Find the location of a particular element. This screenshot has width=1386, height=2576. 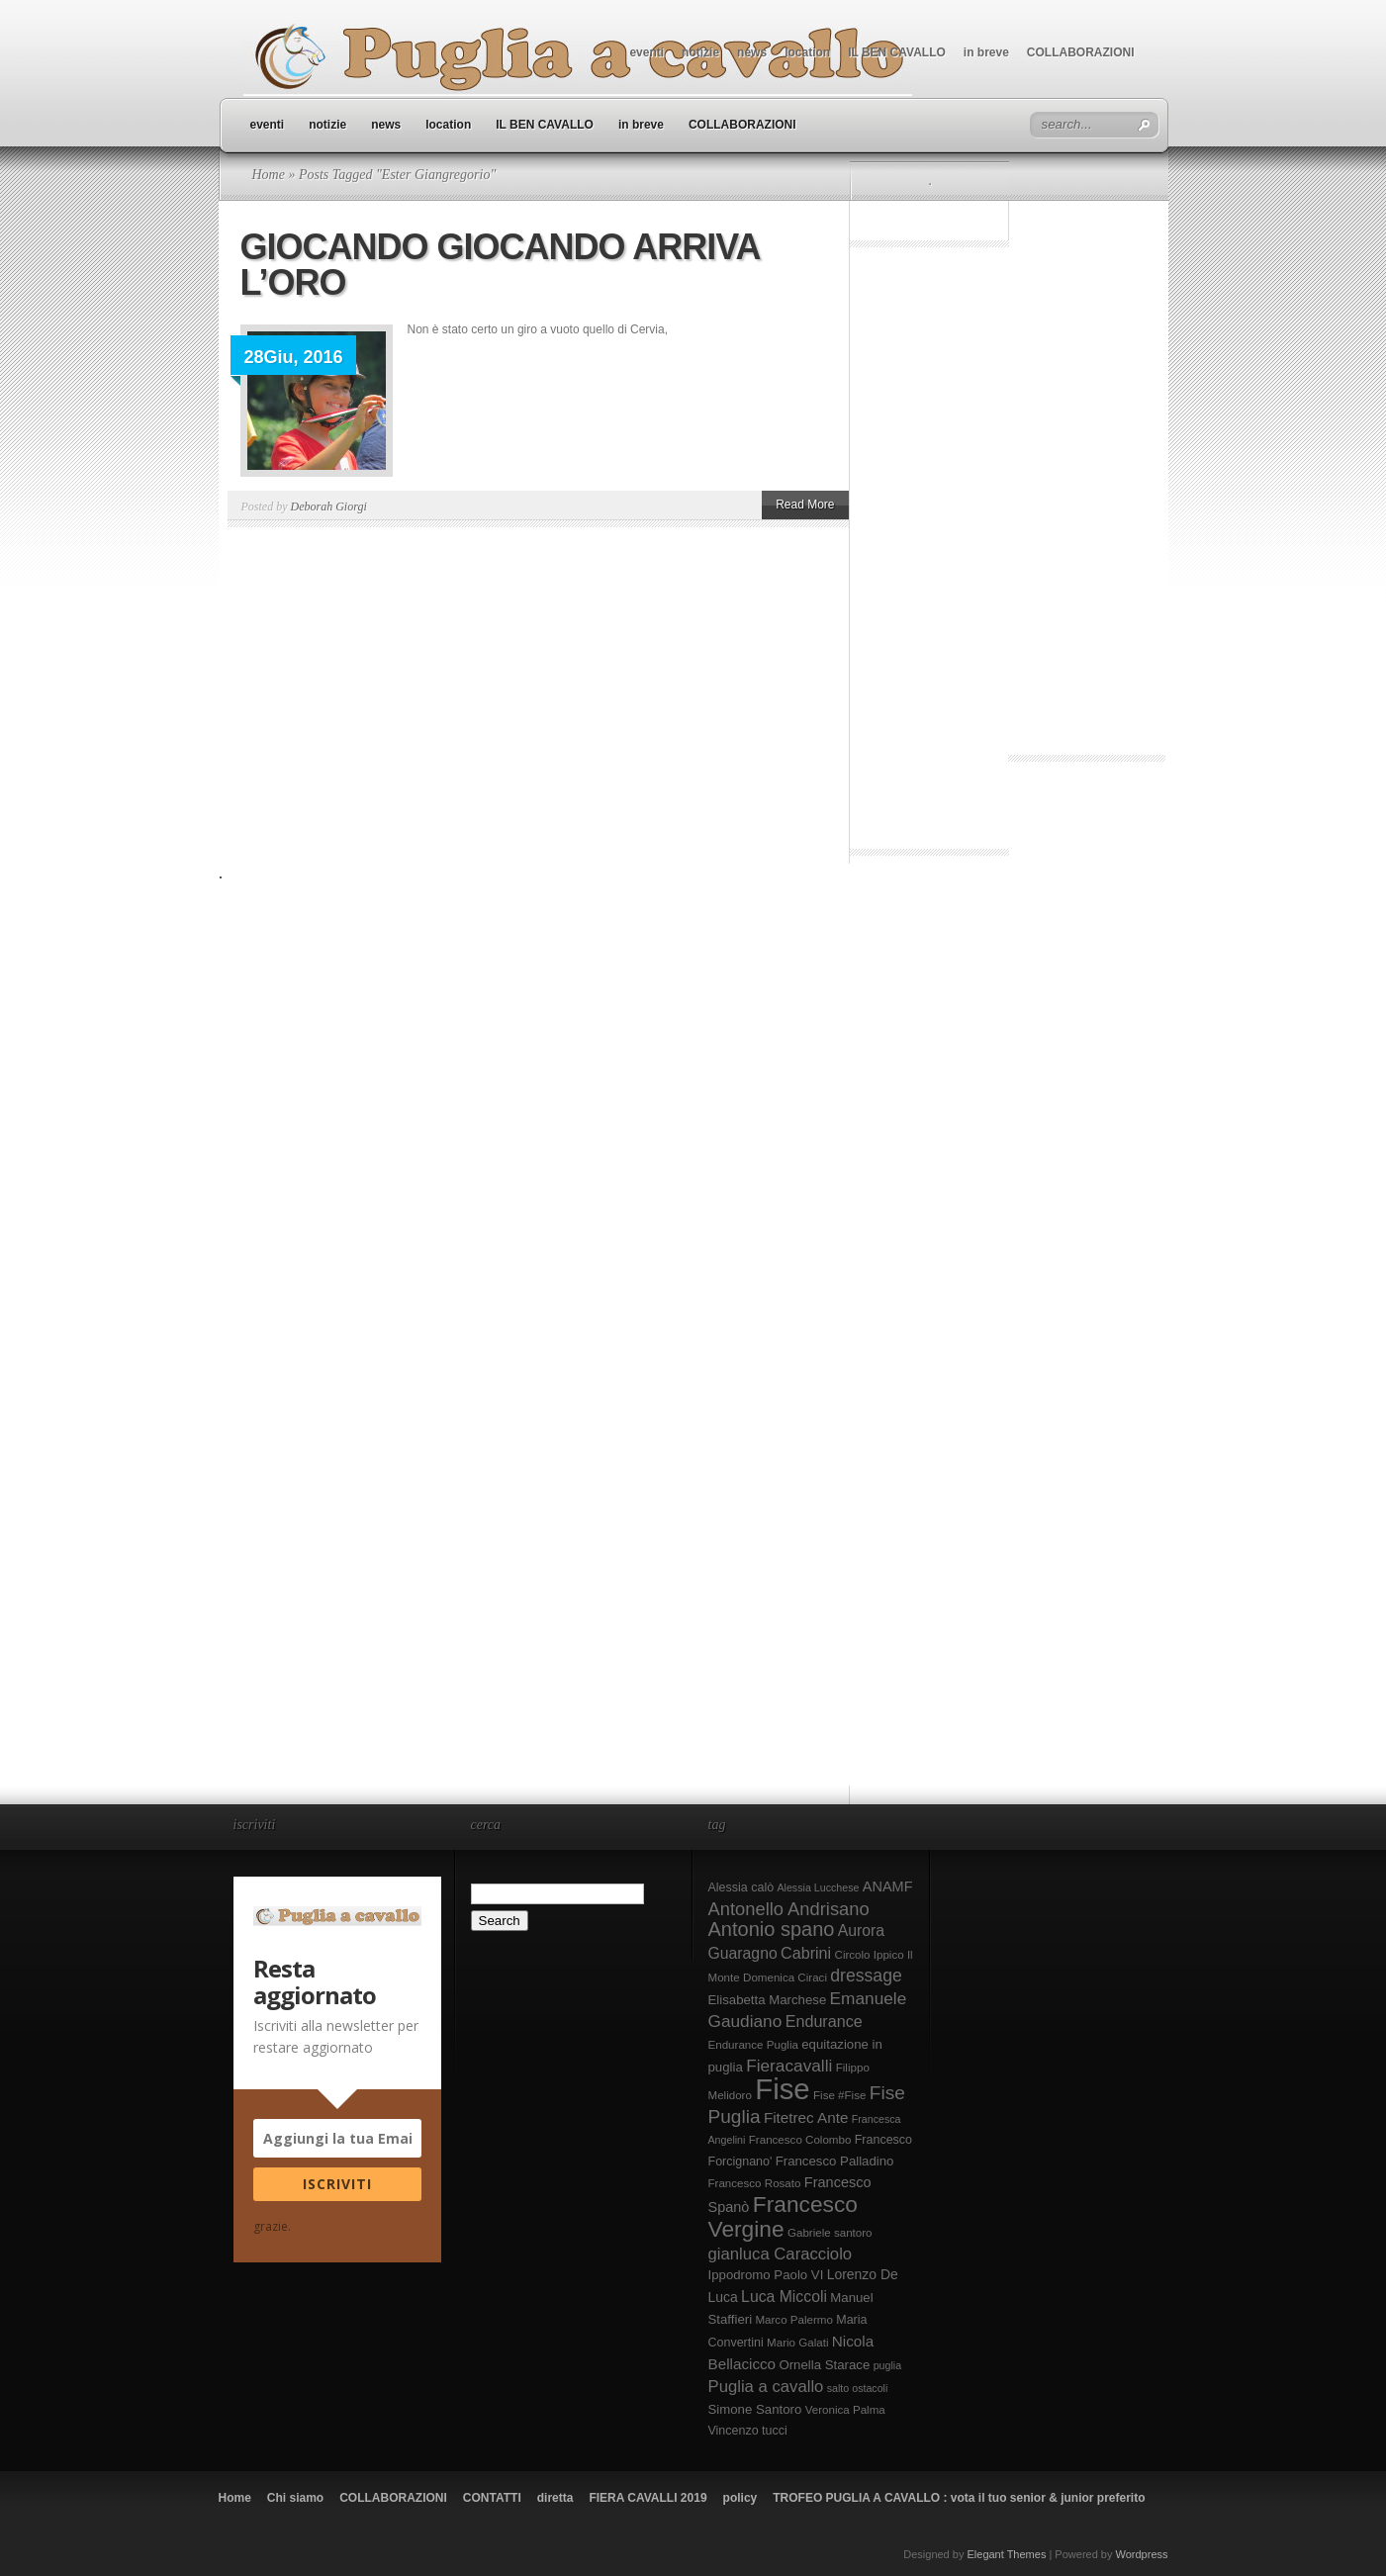

Fise #Fise [Fise #Fise (8 elementi)] is located at coordinates (839, 2095).